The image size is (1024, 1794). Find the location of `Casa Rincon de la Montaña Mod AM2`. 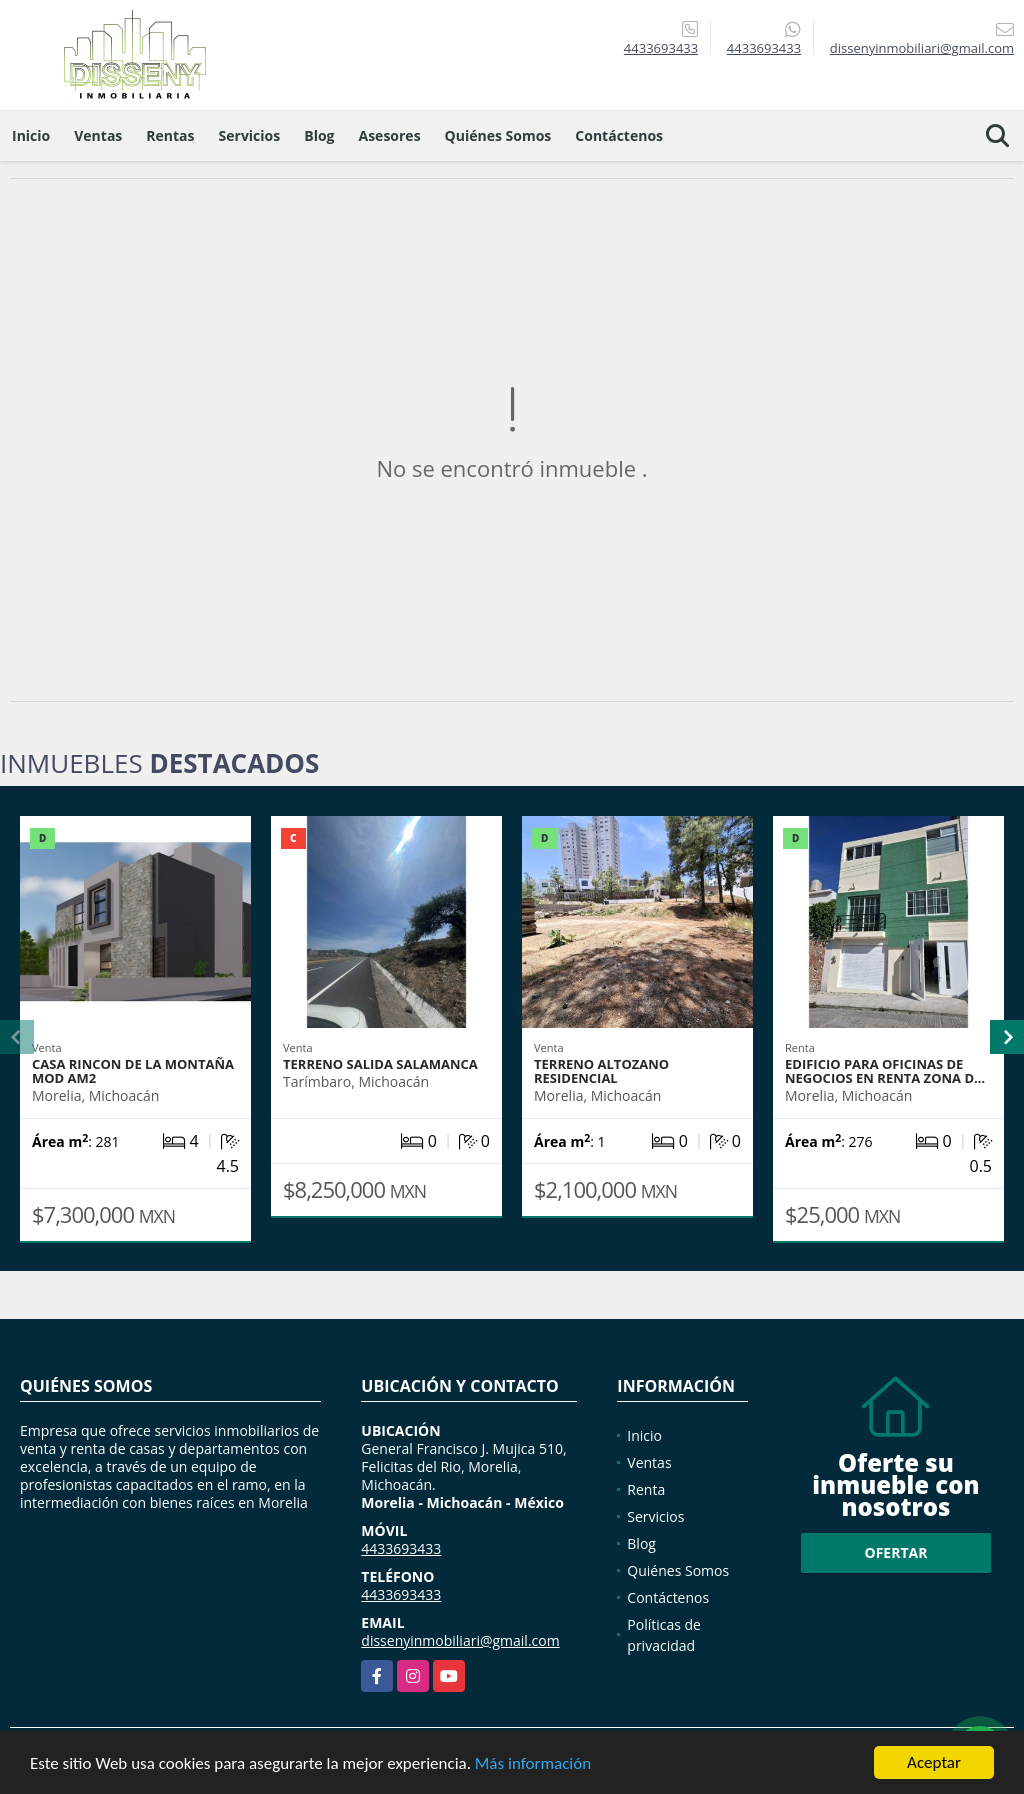

Casa Rincon de la Montaña Mod AM2 is located at coordinates (133, 1071).